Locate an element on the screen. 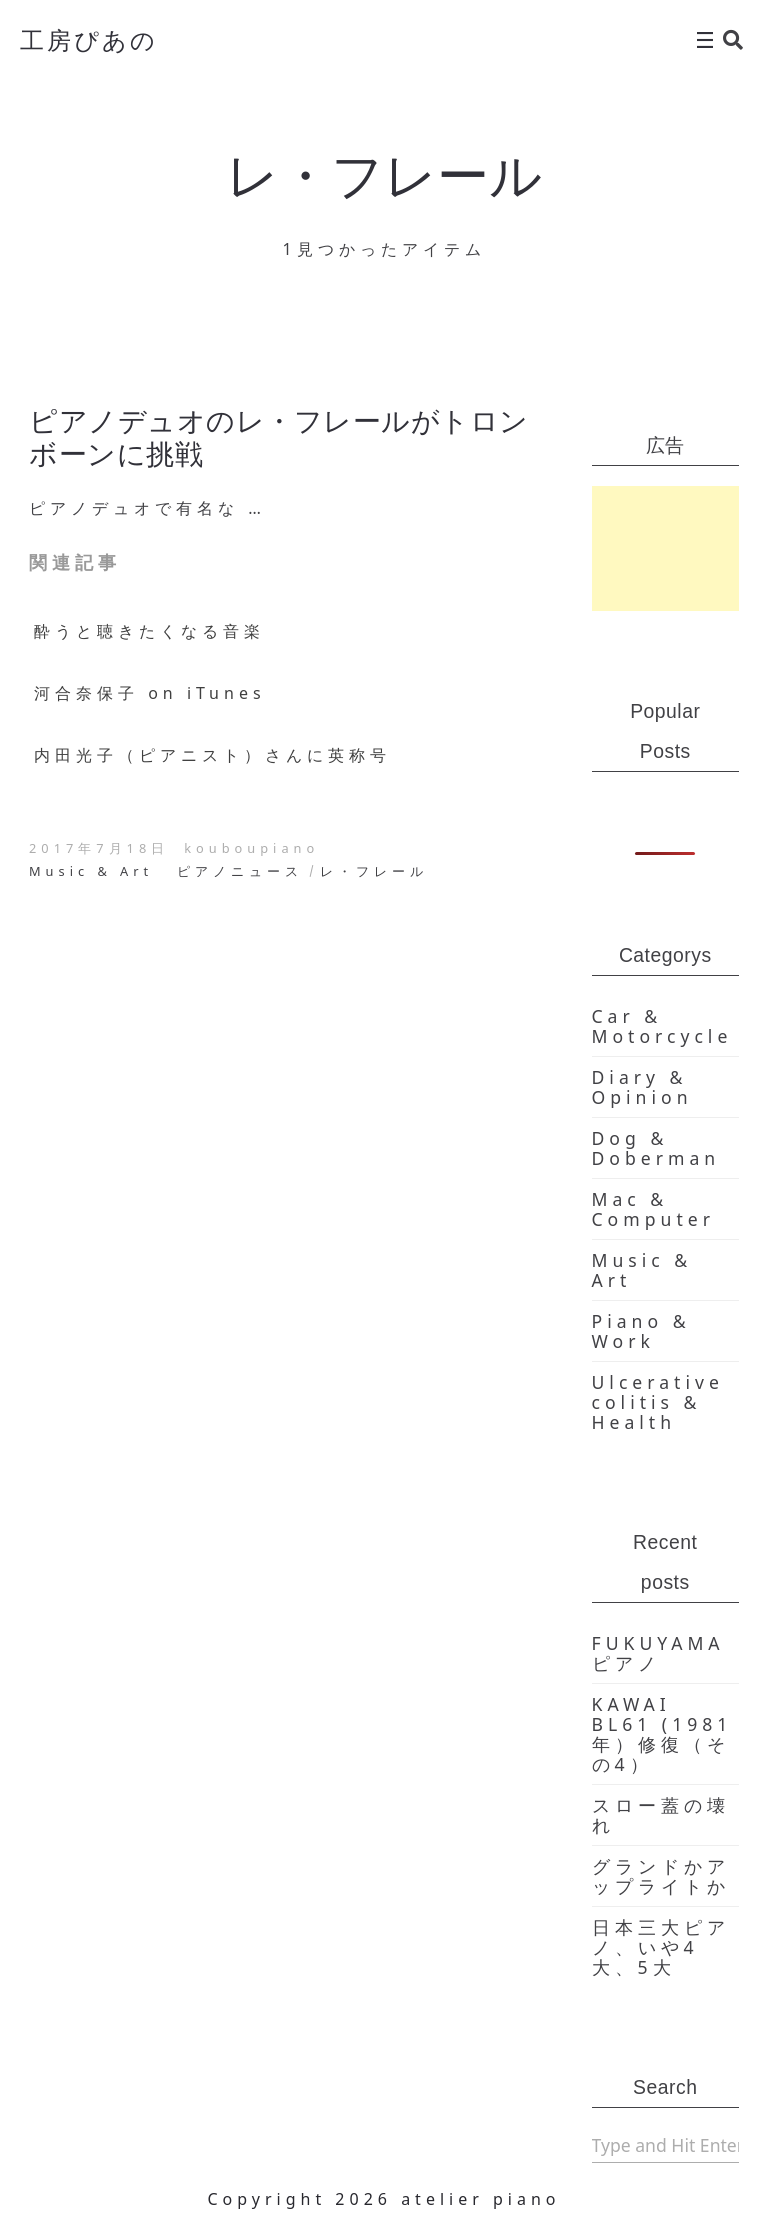  Piano & Work is located at coordinates (641, 1331).